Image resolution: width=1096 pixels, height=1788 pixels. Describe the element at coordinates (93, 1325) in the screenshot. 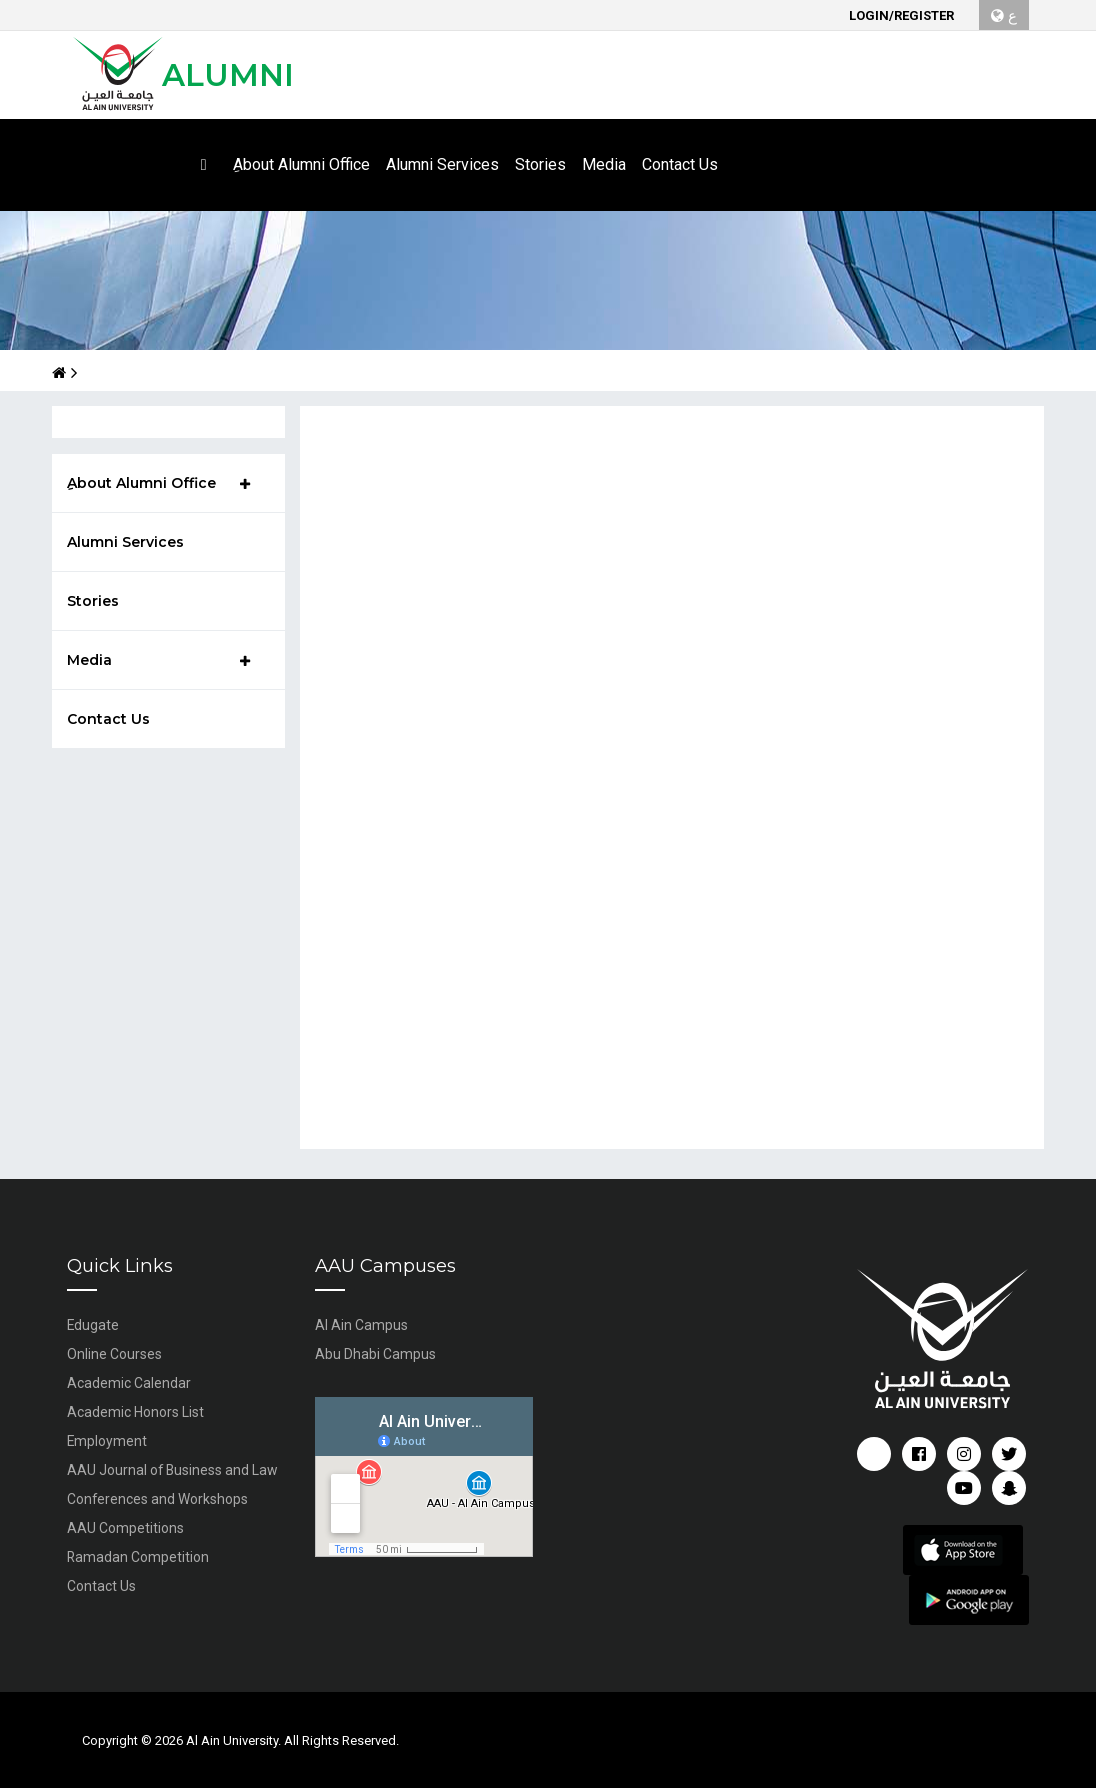

I see `Edugate` at that location.